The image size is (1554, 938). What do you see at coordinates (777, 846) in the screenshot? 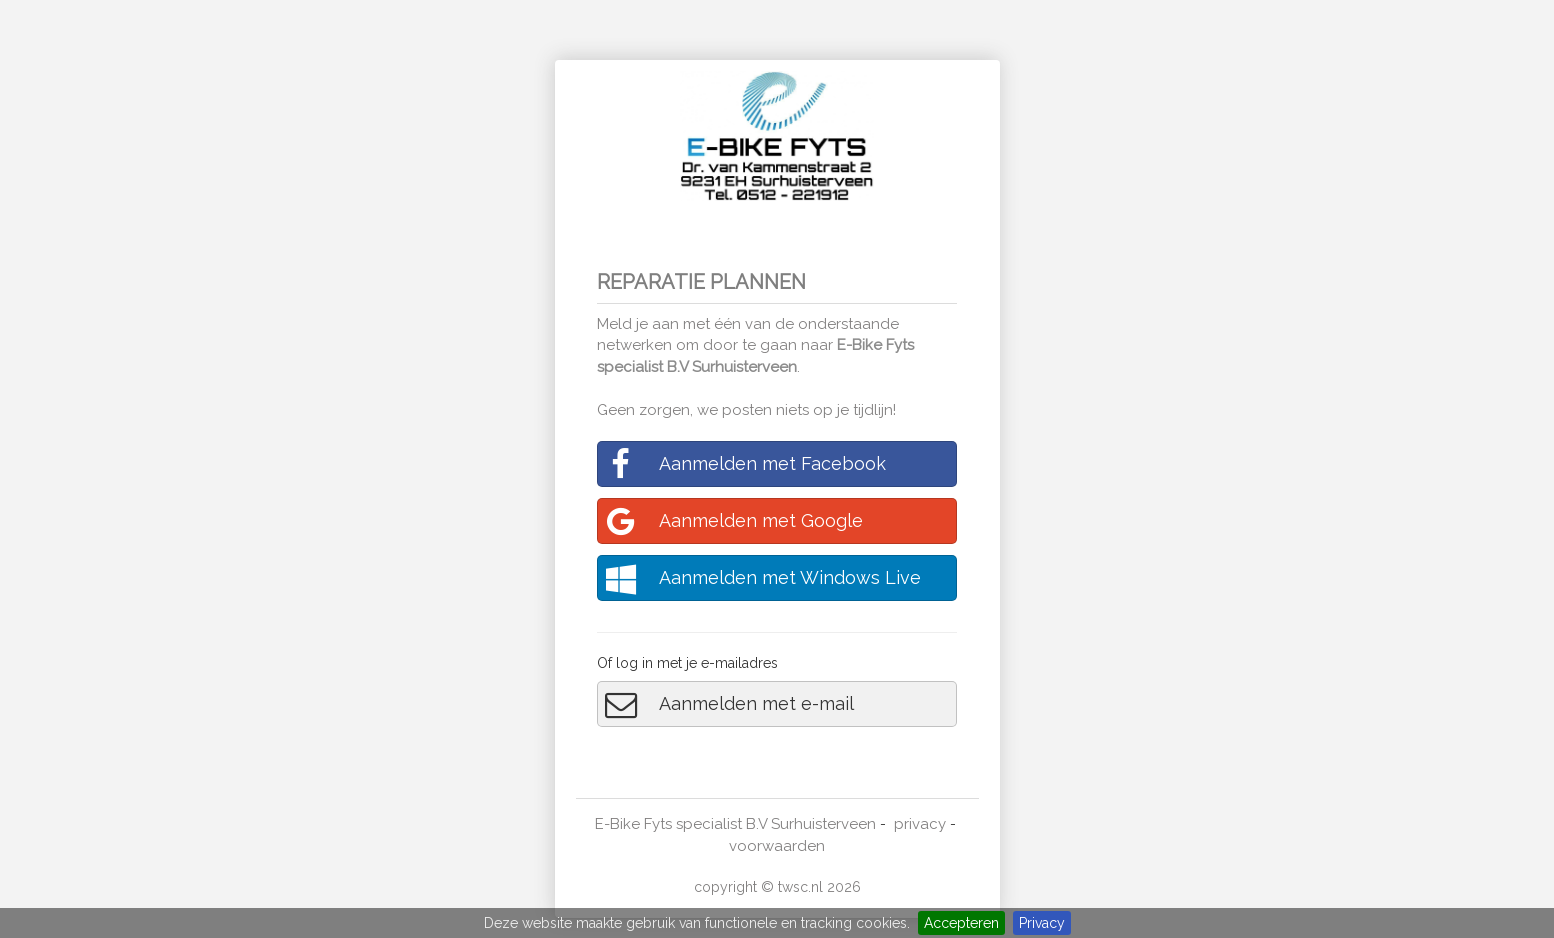
I see `voorwaarden` at bounding box center [777, 846].